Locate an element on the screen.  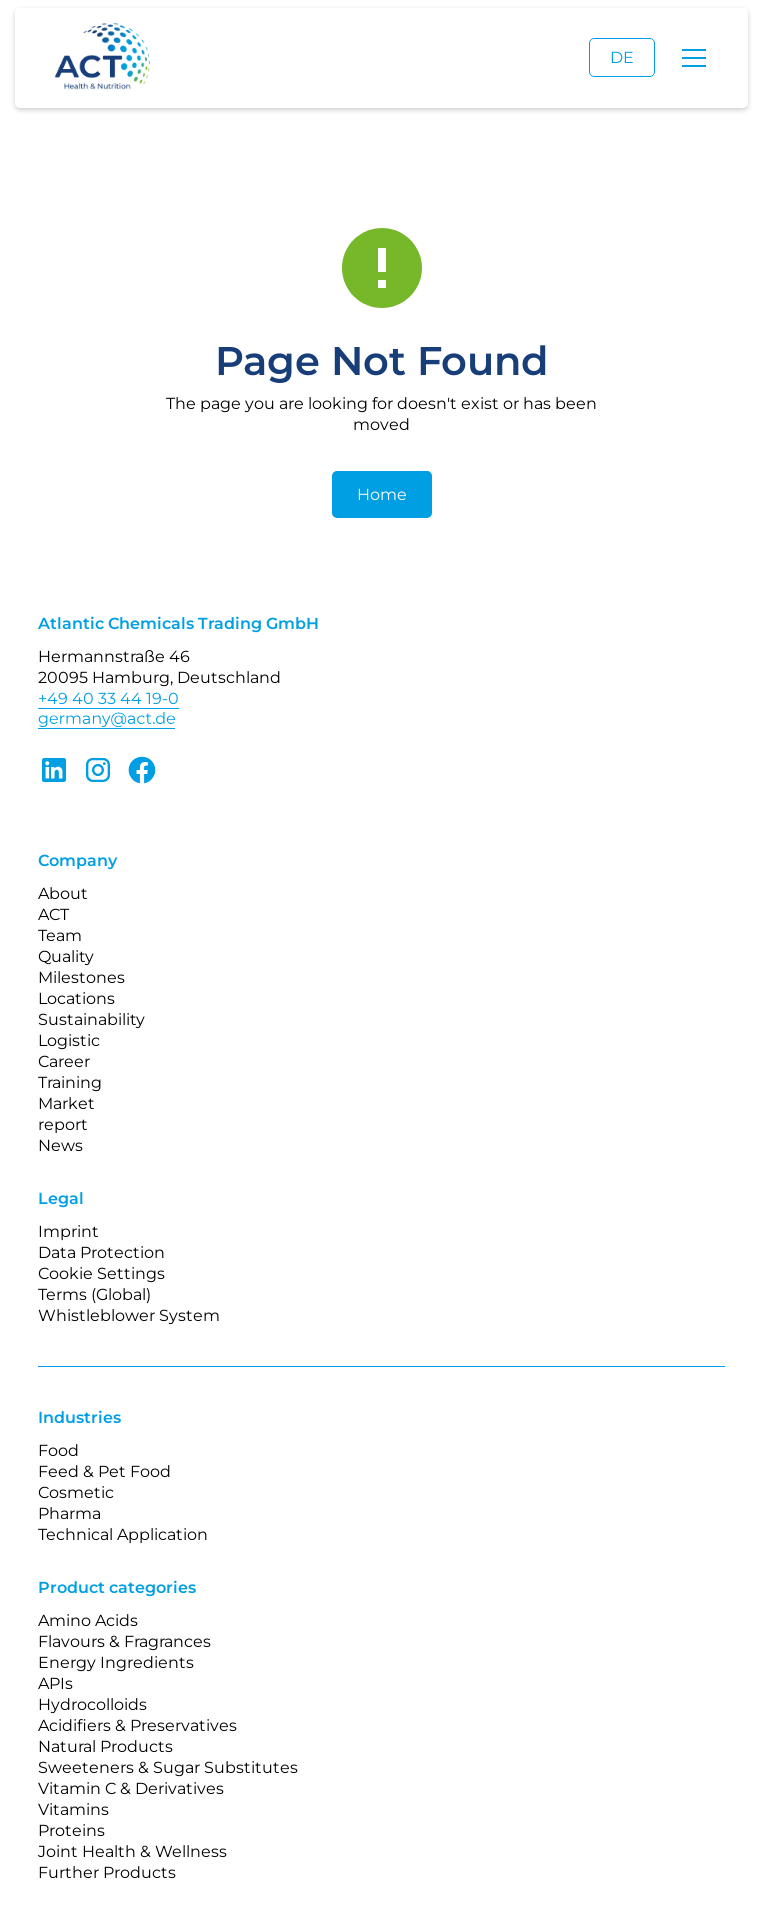
Energy Ingredients is located at coordinates (116, 1662).